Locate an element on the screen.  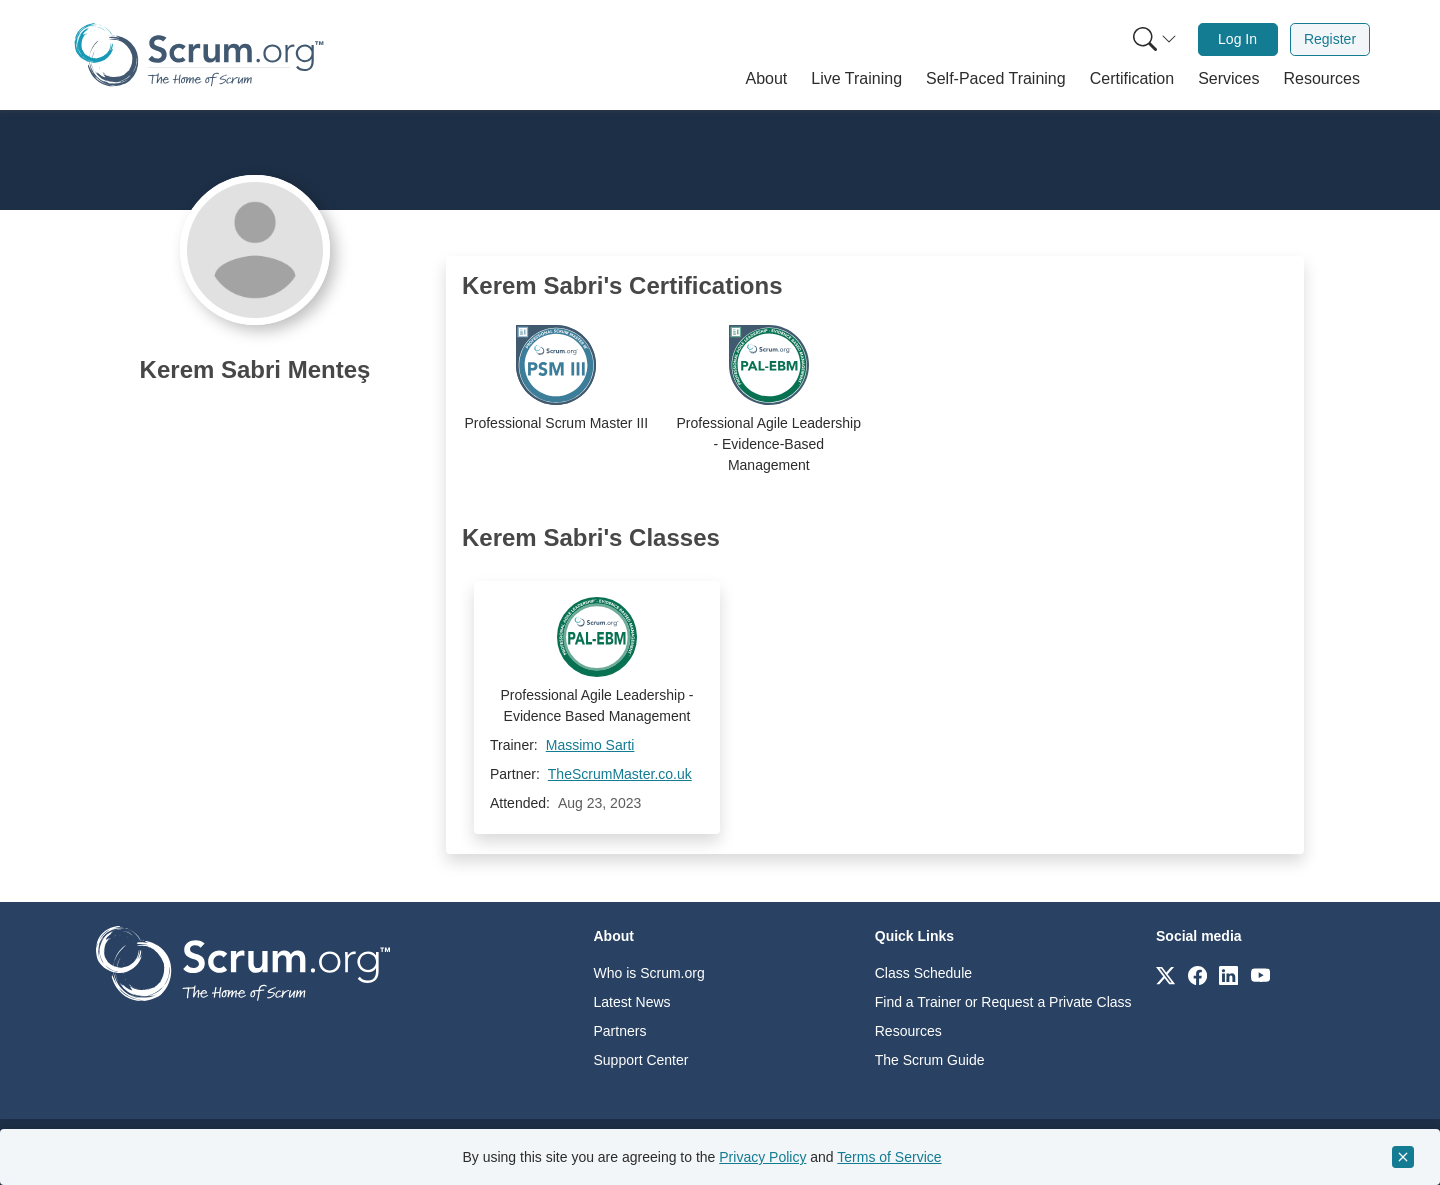
Log In is located at coordinates (1237, 39).